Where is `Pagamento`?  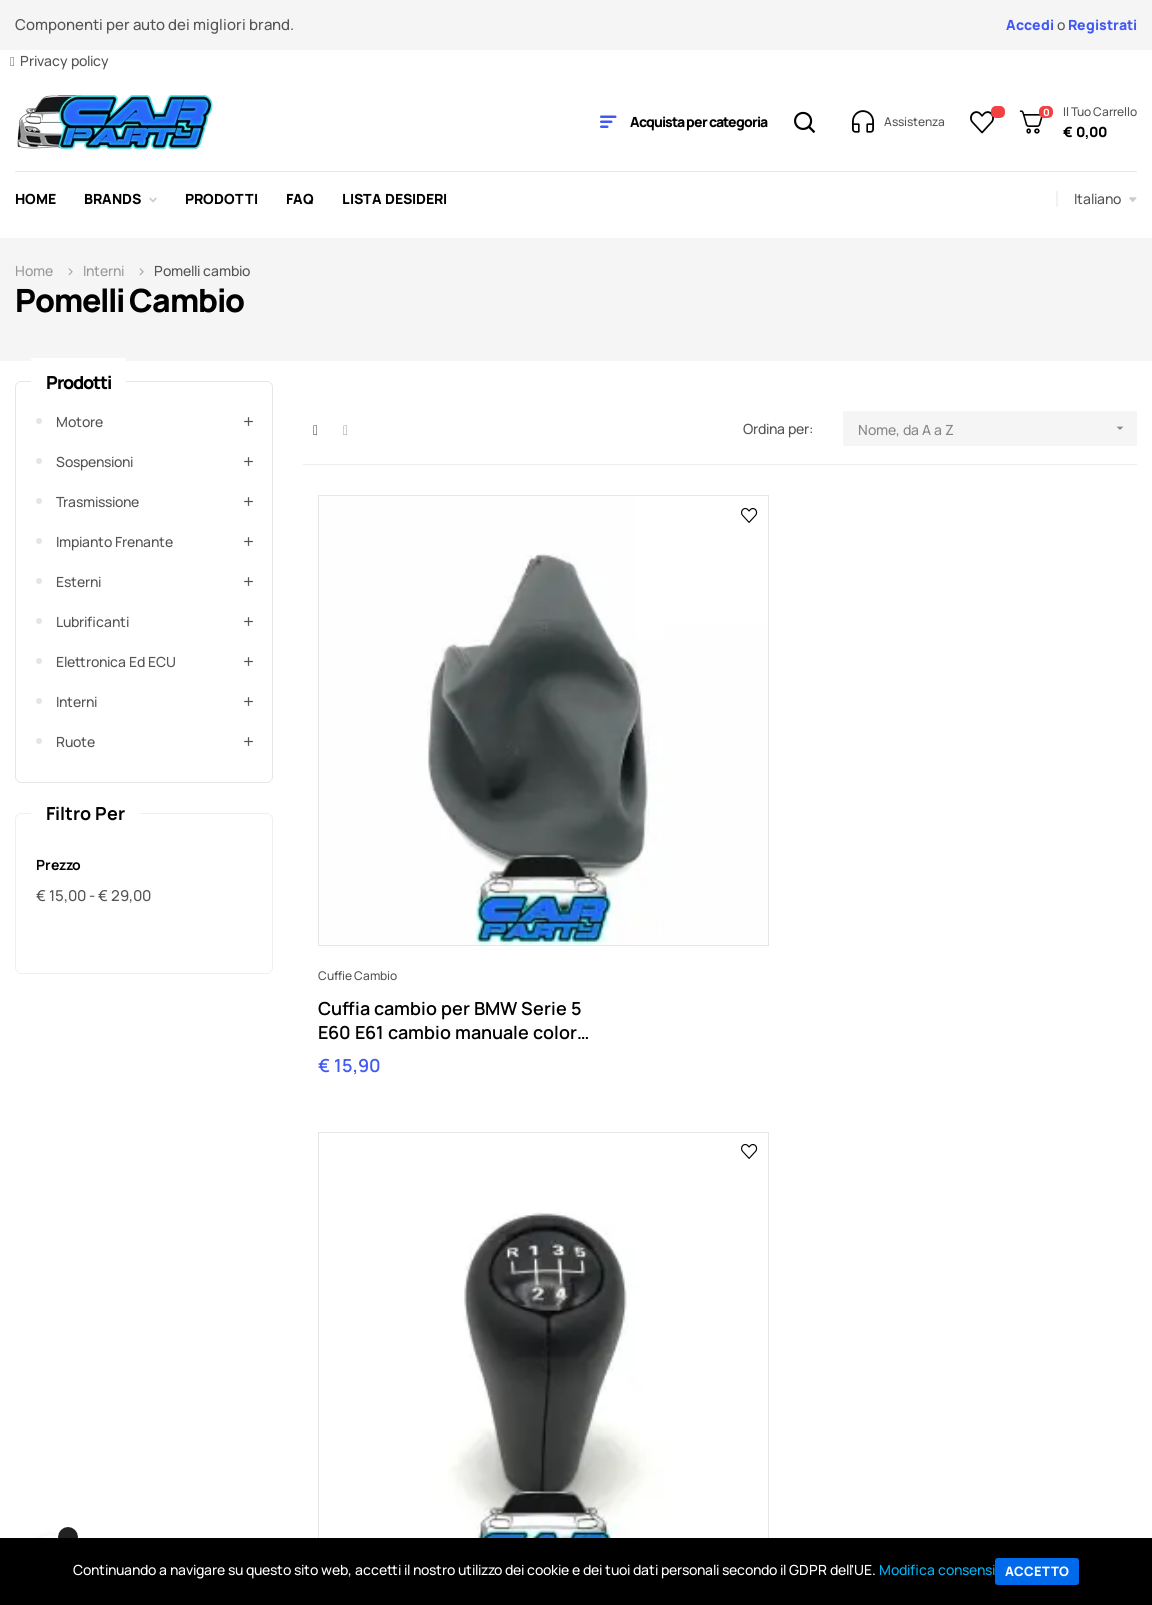
Pagamento is located at coordinates (390, 1372).